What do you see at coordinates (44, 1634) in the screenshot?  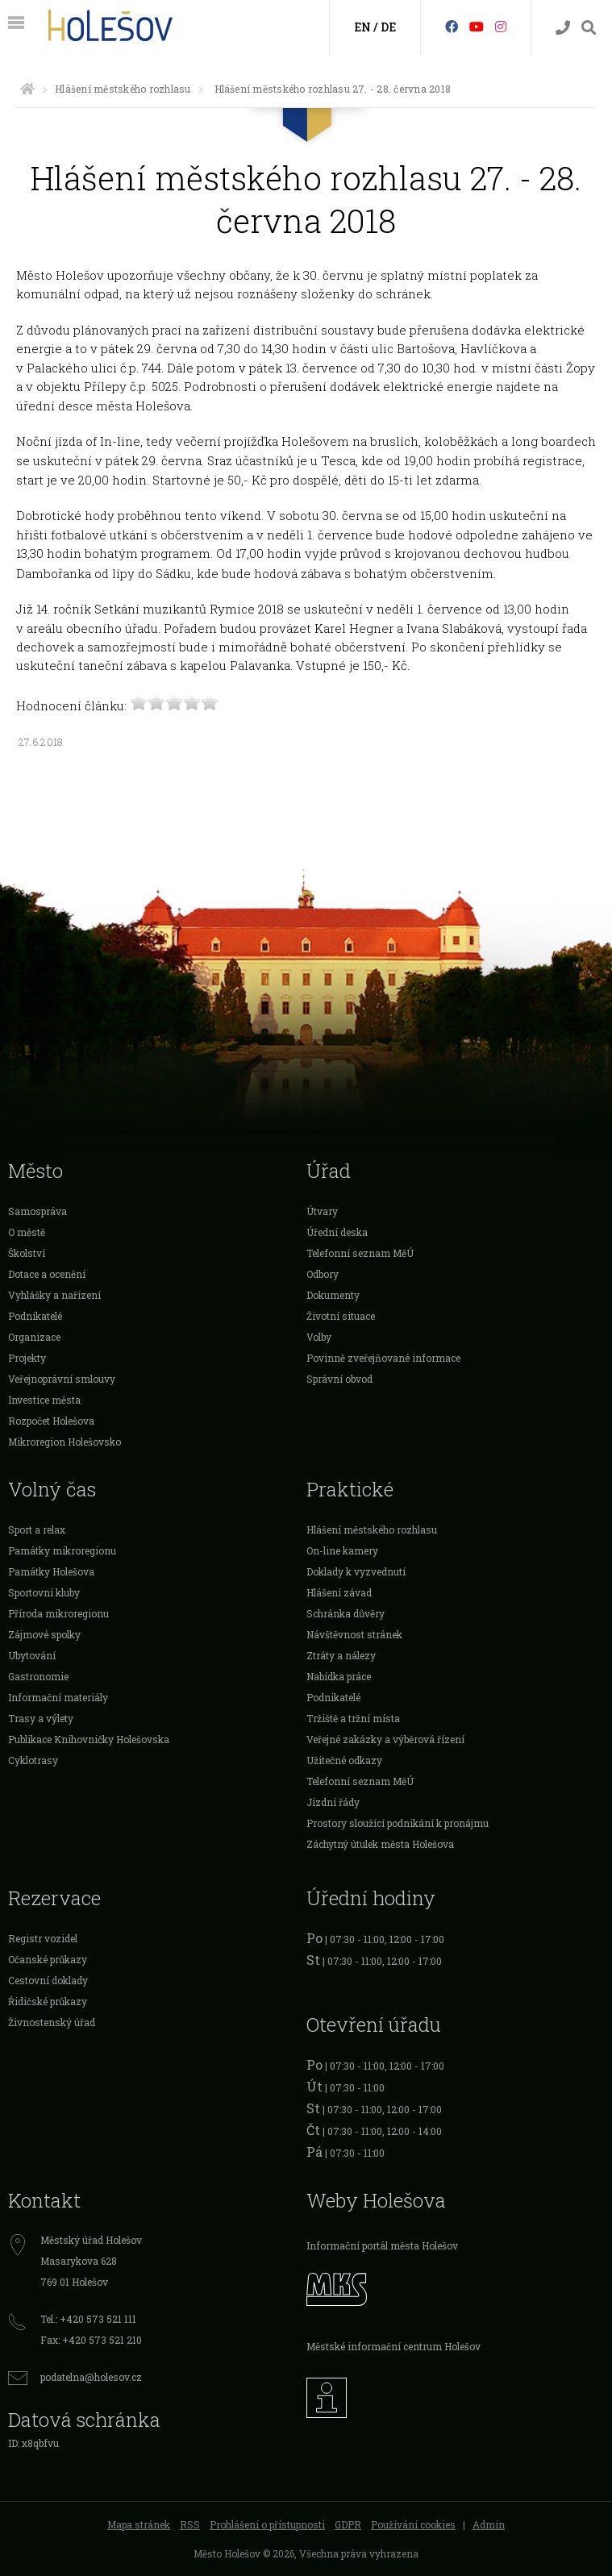 I see `Zájmové spolky` at bounding box center [44, 1634].